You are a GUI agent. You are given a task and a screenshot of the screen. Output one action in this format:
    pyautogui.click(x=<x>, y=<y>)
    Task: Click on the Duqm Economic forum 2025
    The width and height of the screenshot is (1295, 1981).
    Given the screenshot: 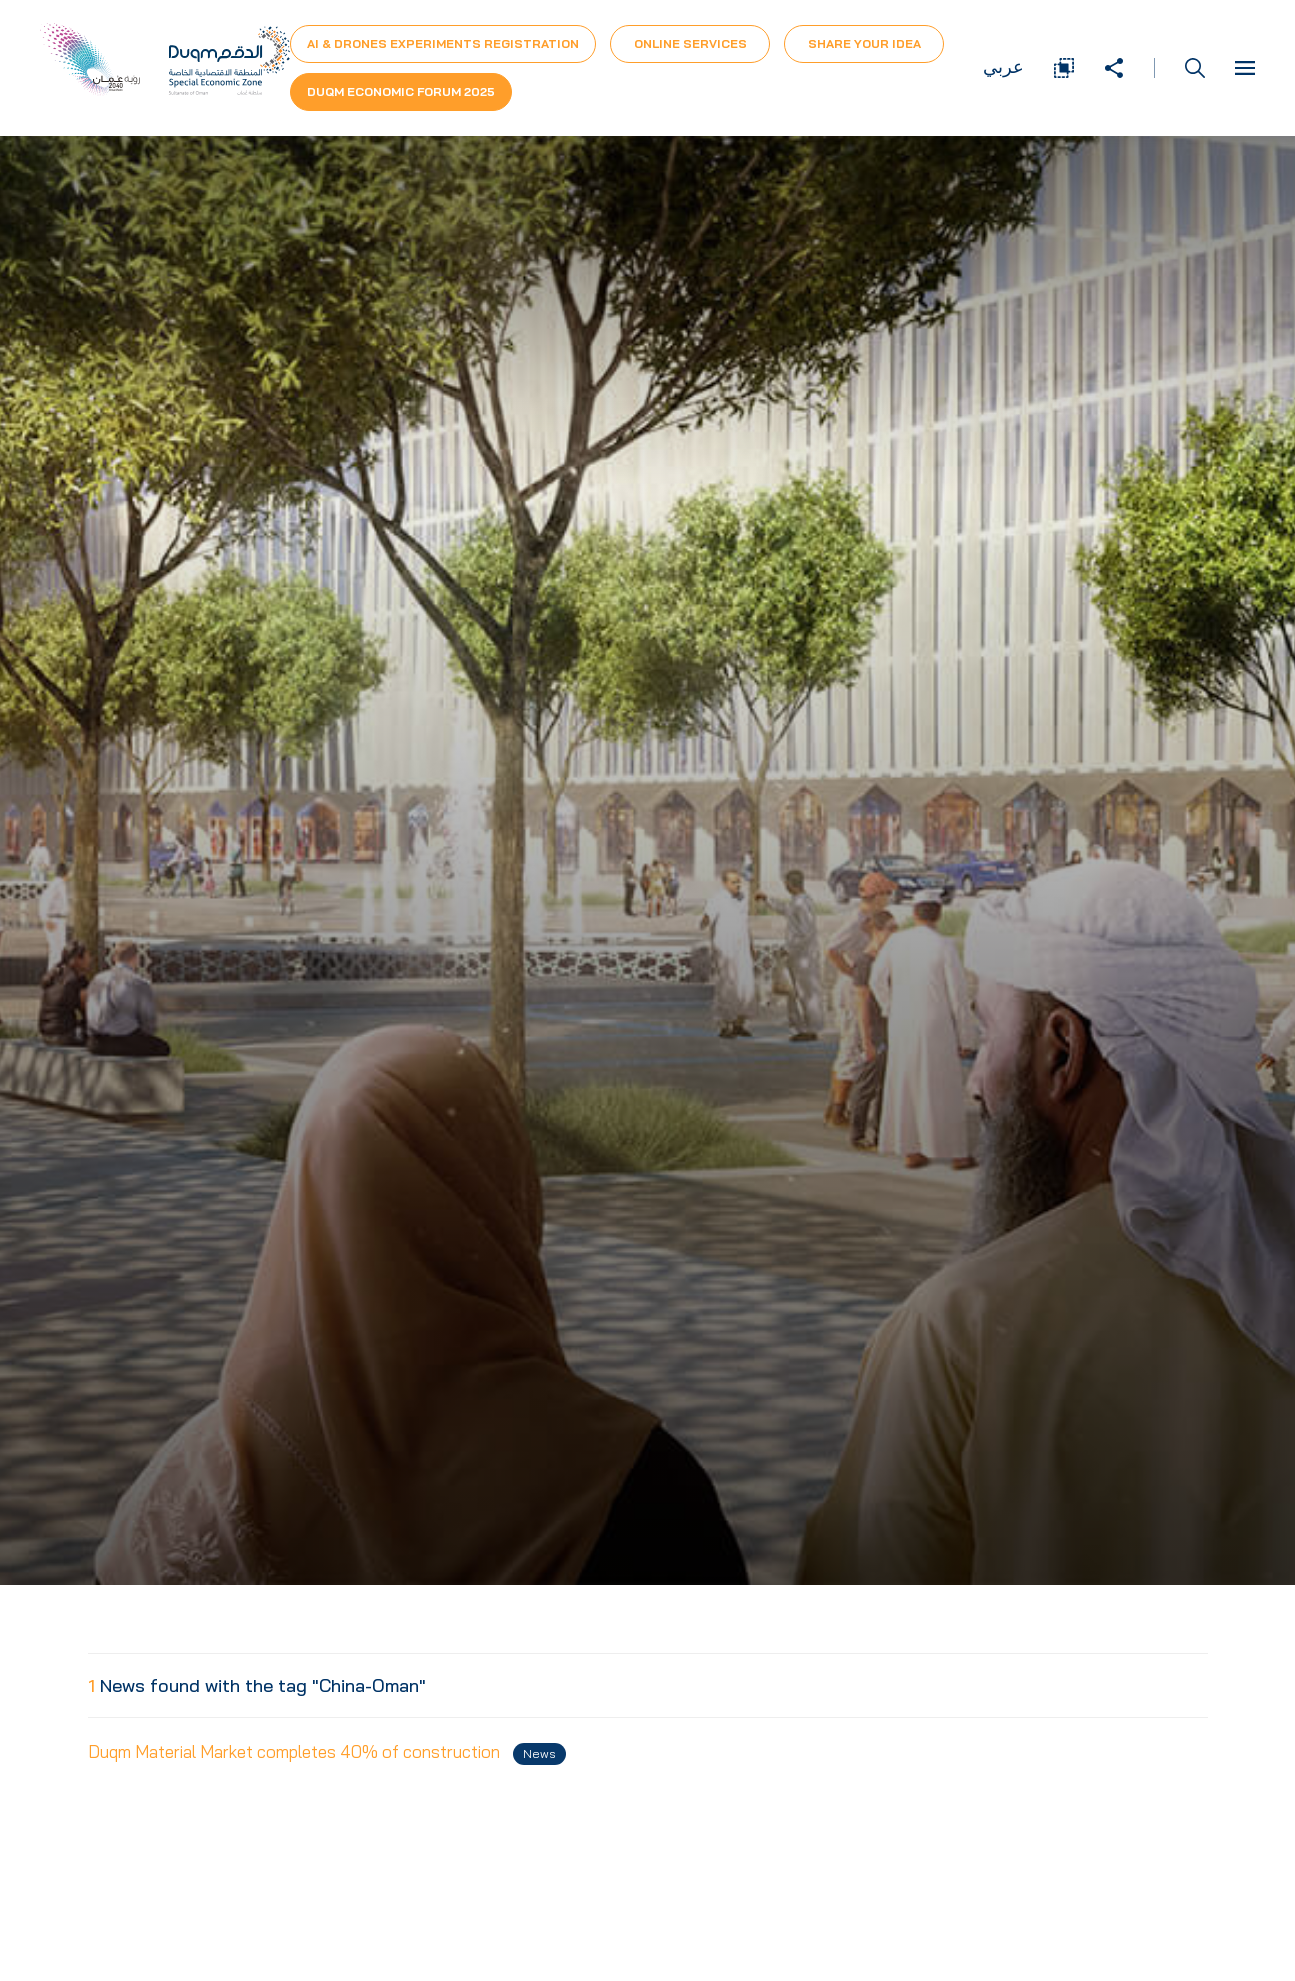 What is the action you would take?
    pyautogui.click(x=401, y=91)
    